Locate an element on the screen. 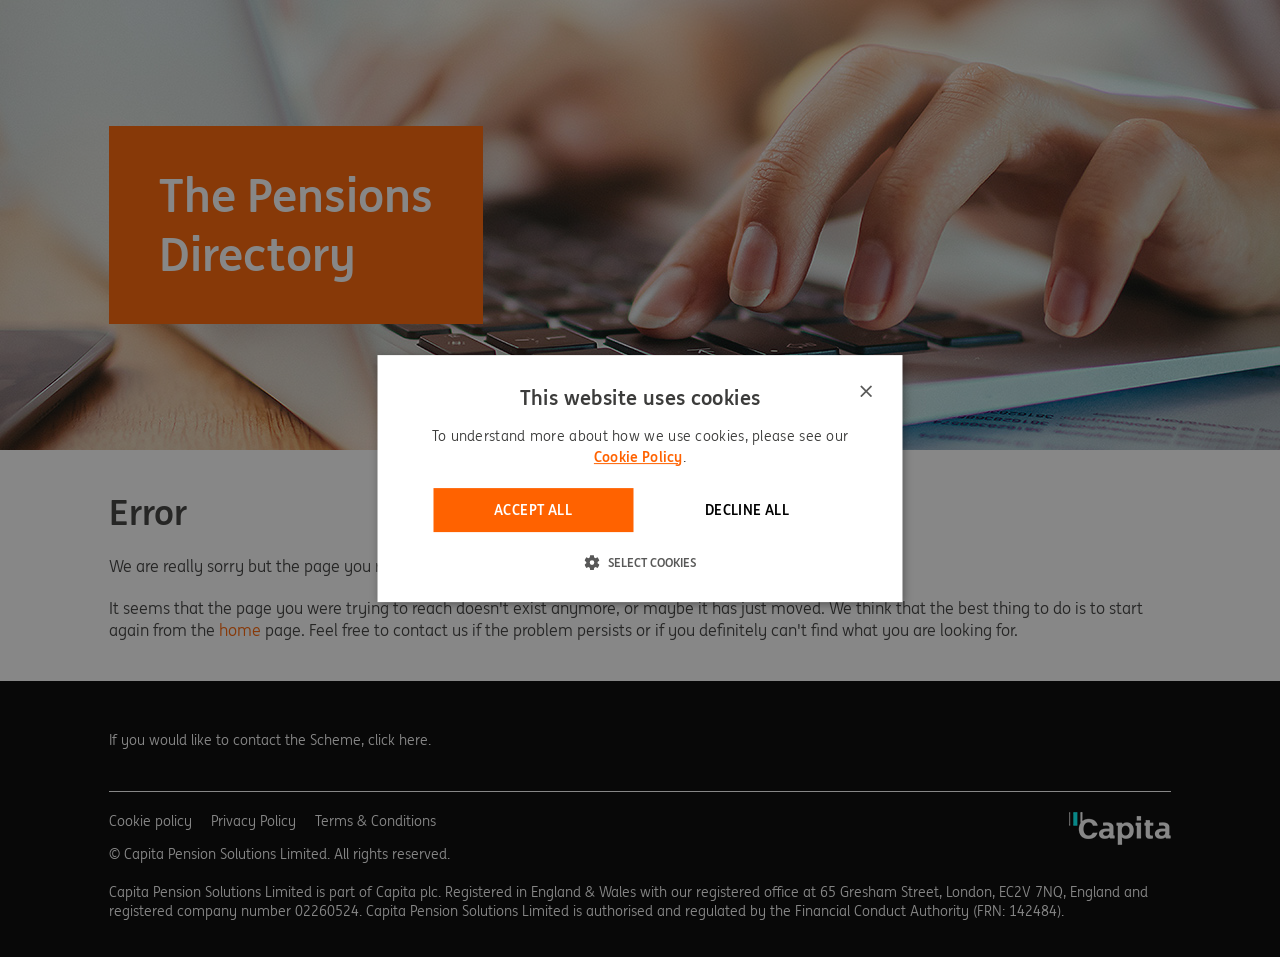  Accept all [button] is located at coordinates (533, 510).